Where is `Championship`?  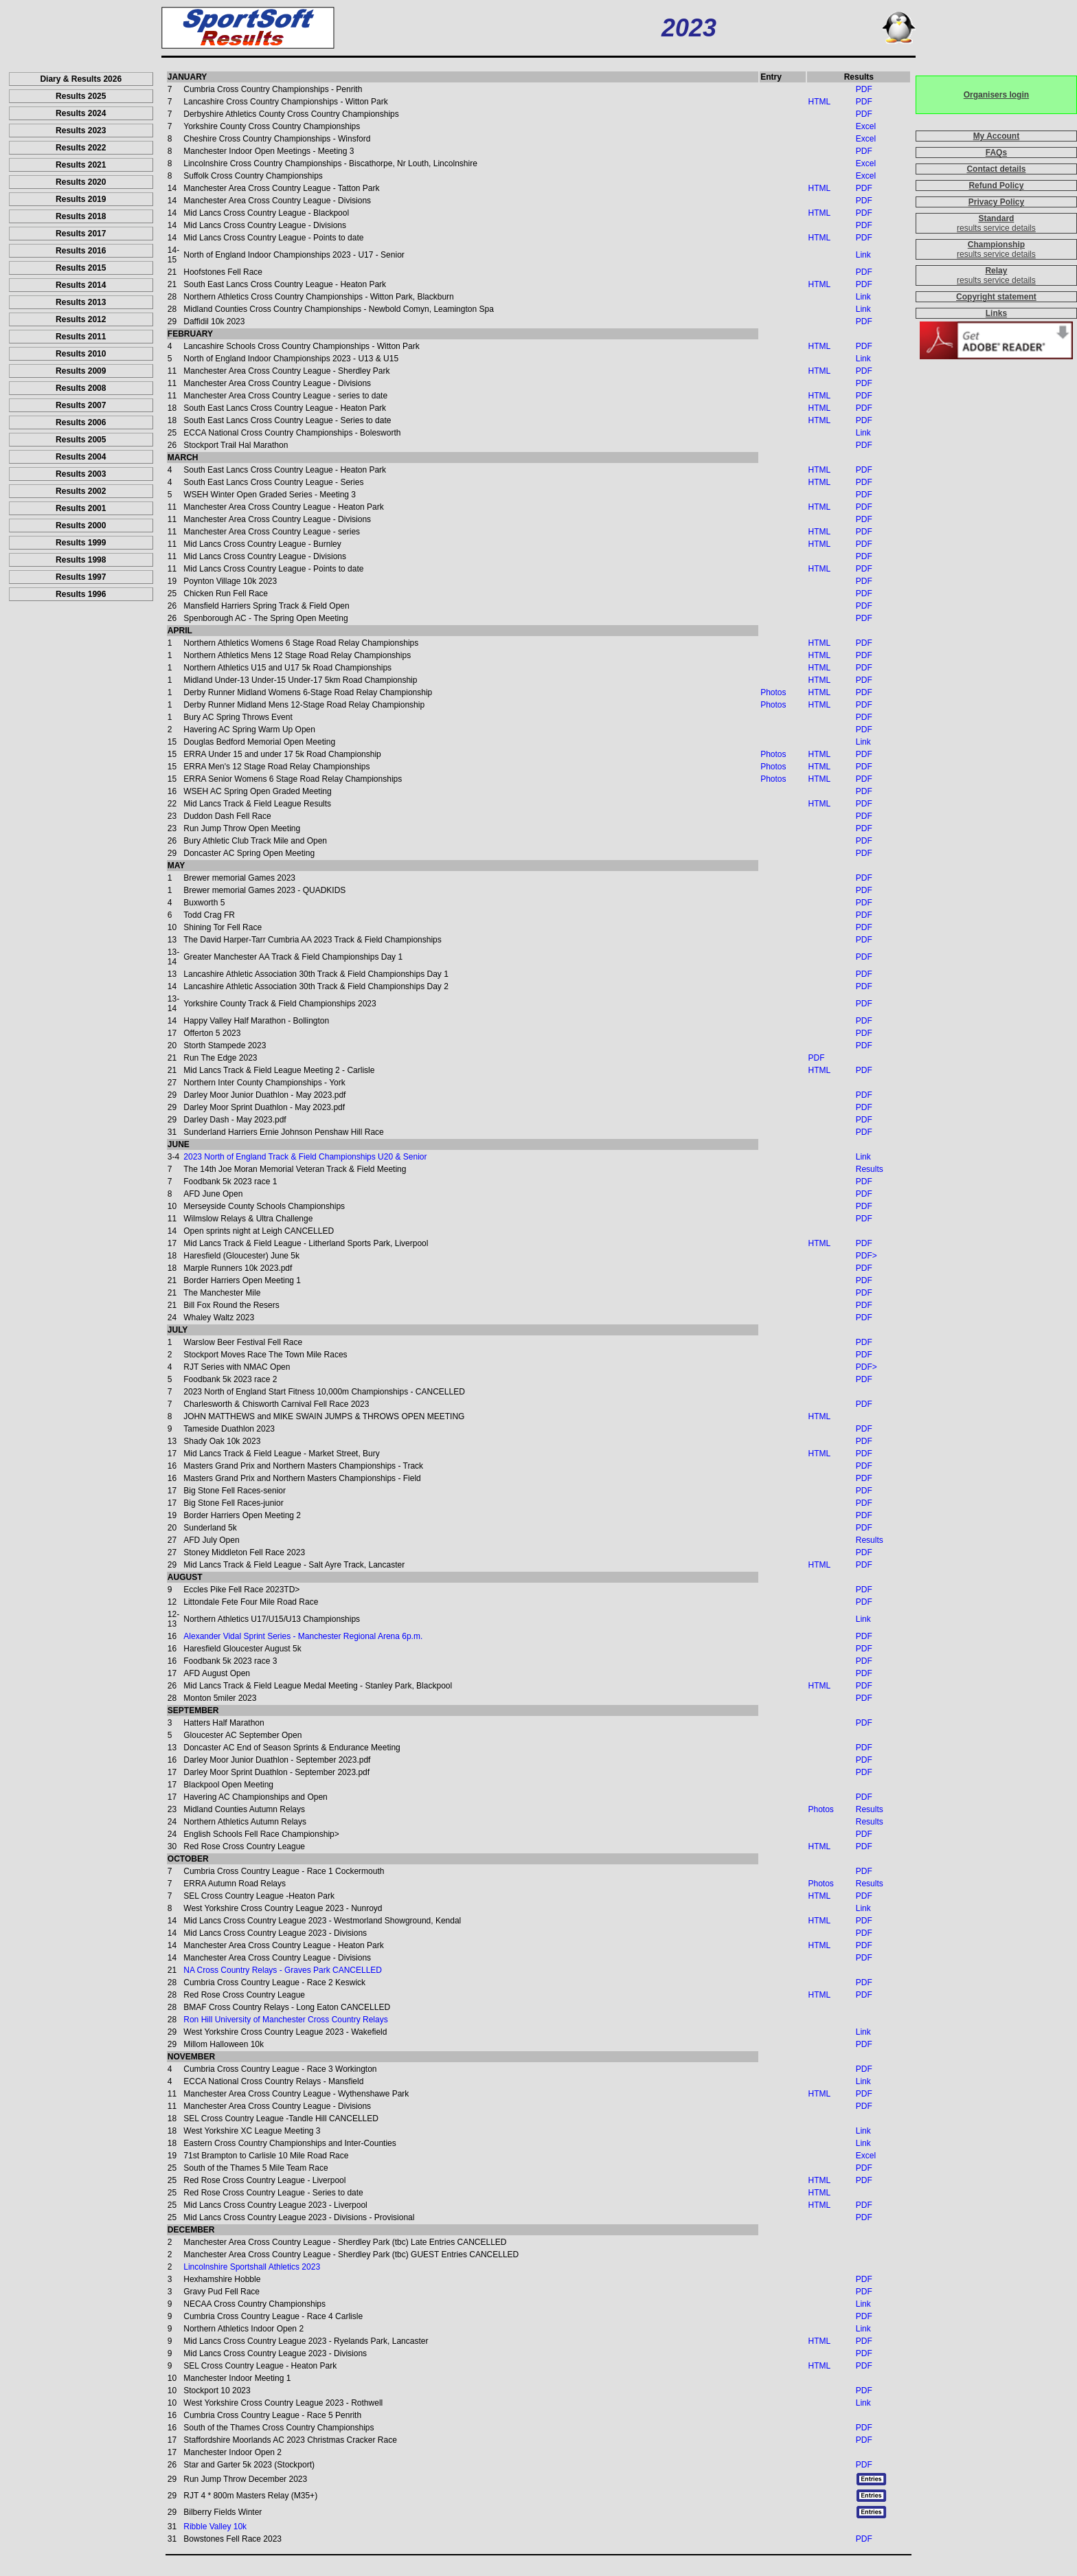 Championship is located at coordinates (996, 244).